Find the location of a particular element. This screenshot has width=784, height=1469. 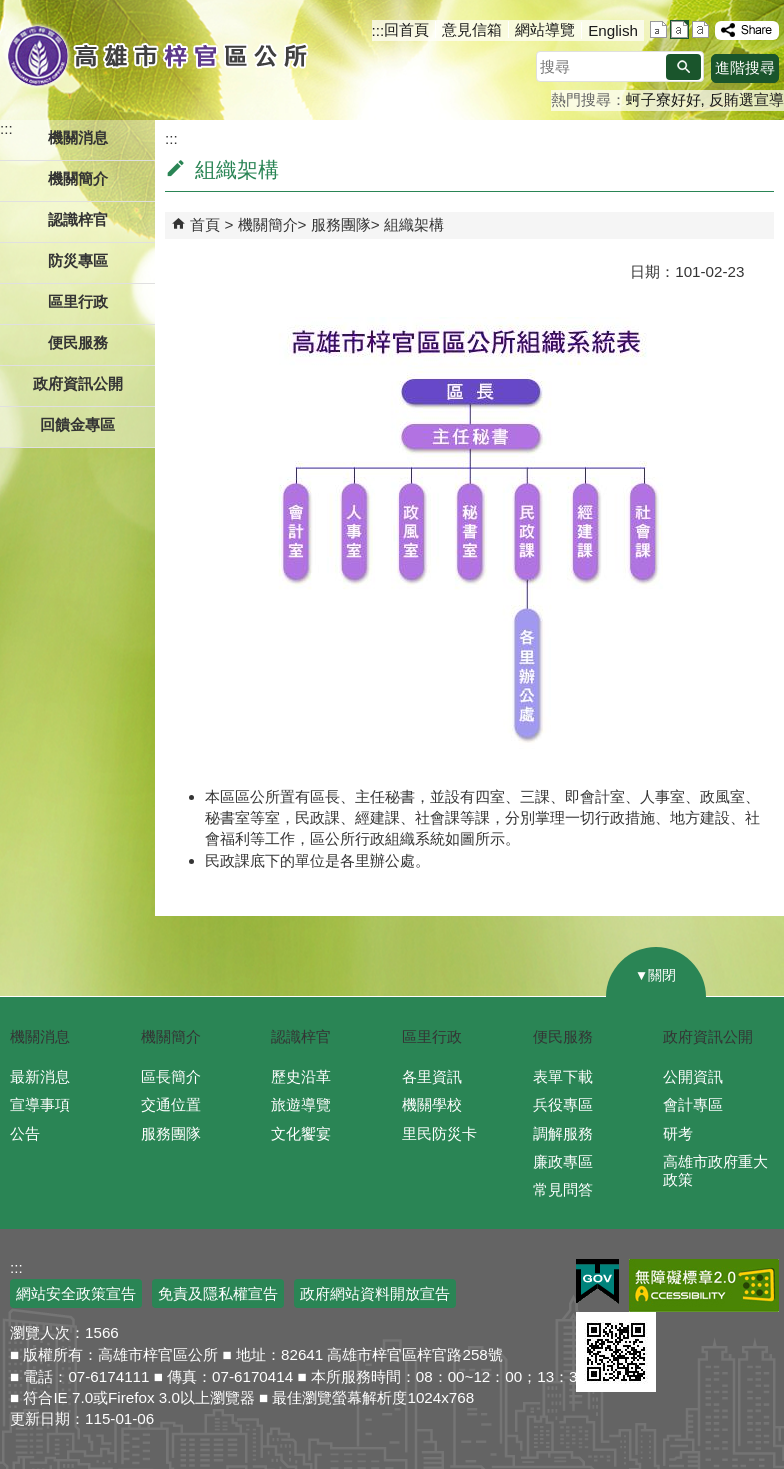

文化饗宴 is located at coordinates (301, 1133).